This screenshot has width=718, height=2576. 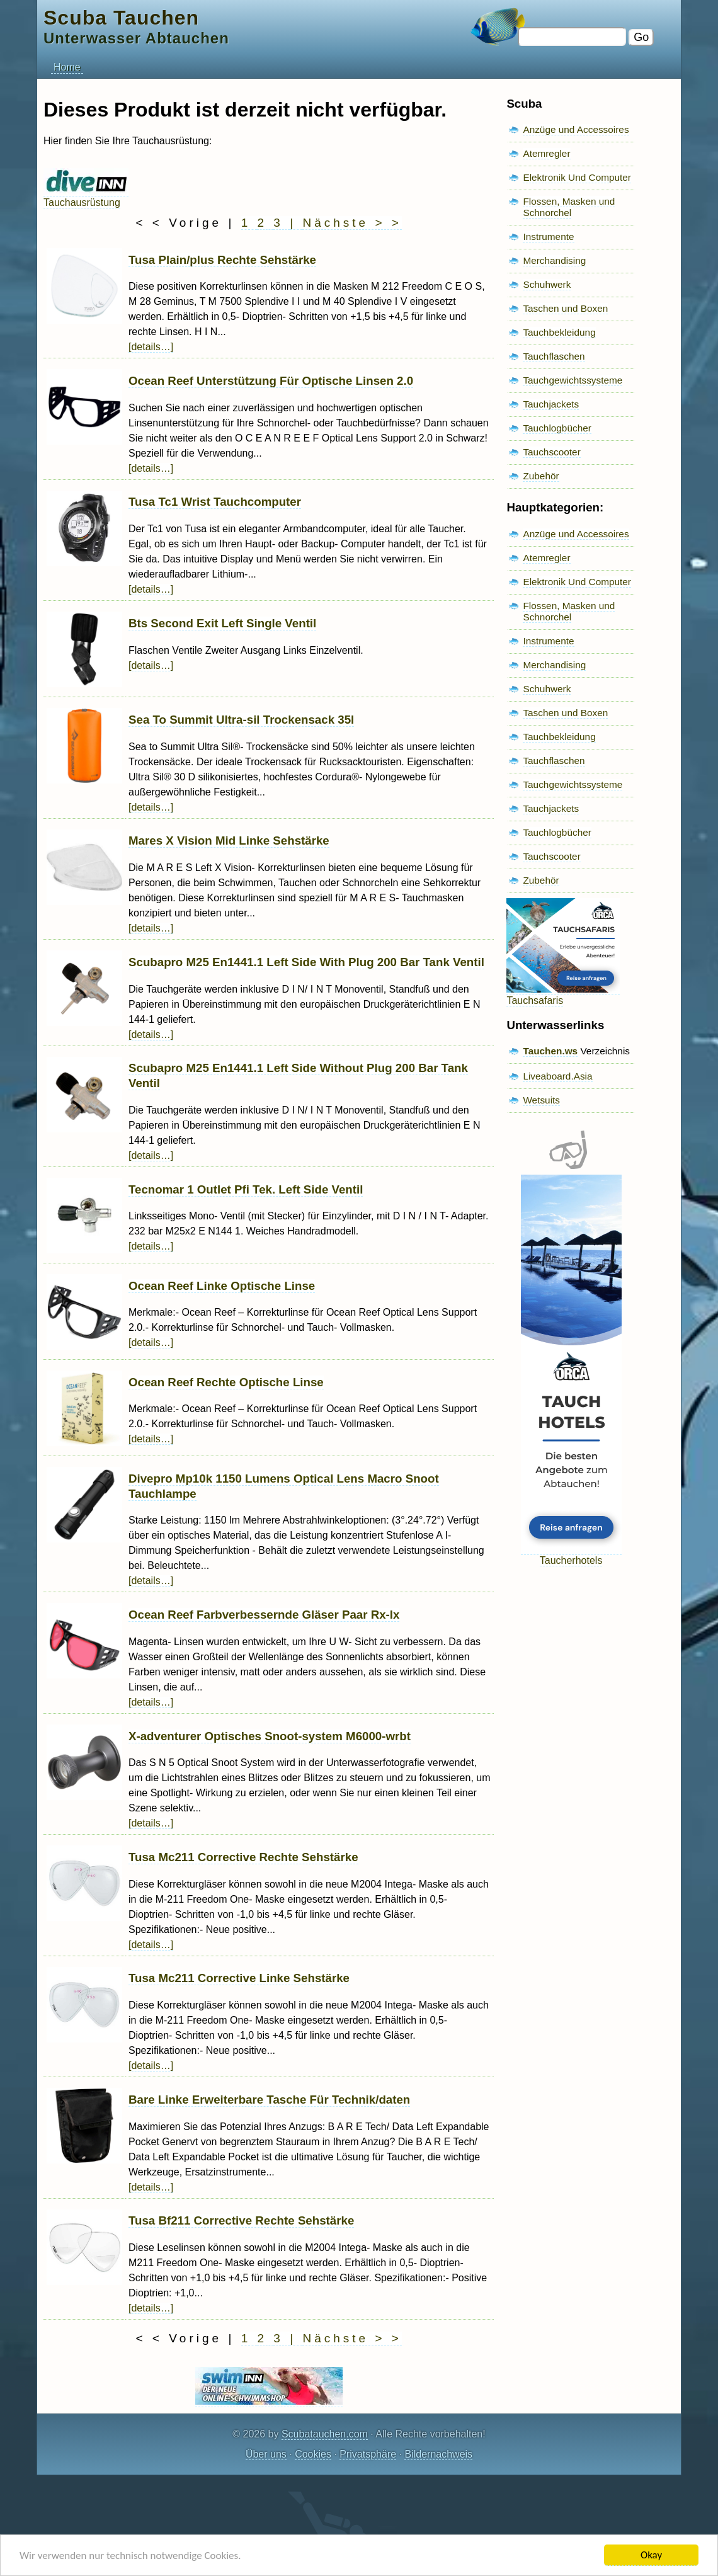 I want to click on Tauchgewichtssysteme, so click(x=572, y=380).